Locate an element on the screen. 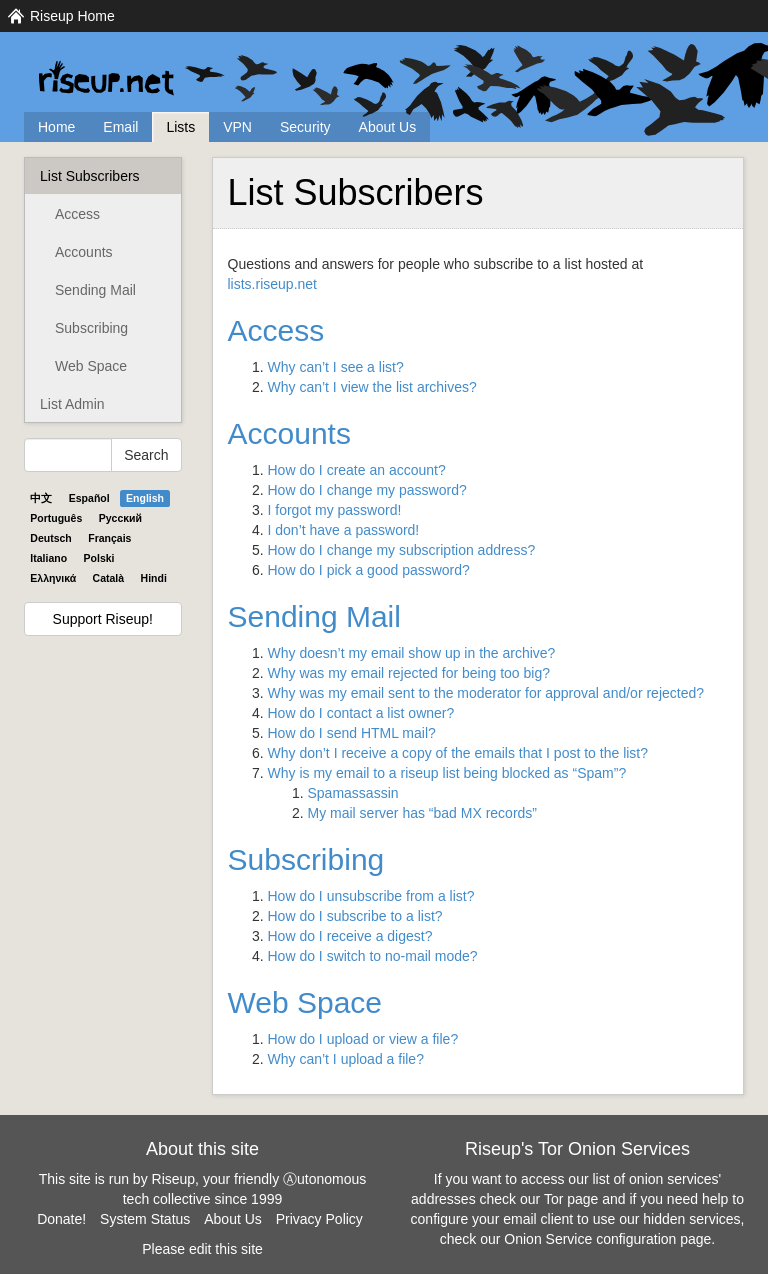  How do I create an account? is located at coordinates (357, 470).